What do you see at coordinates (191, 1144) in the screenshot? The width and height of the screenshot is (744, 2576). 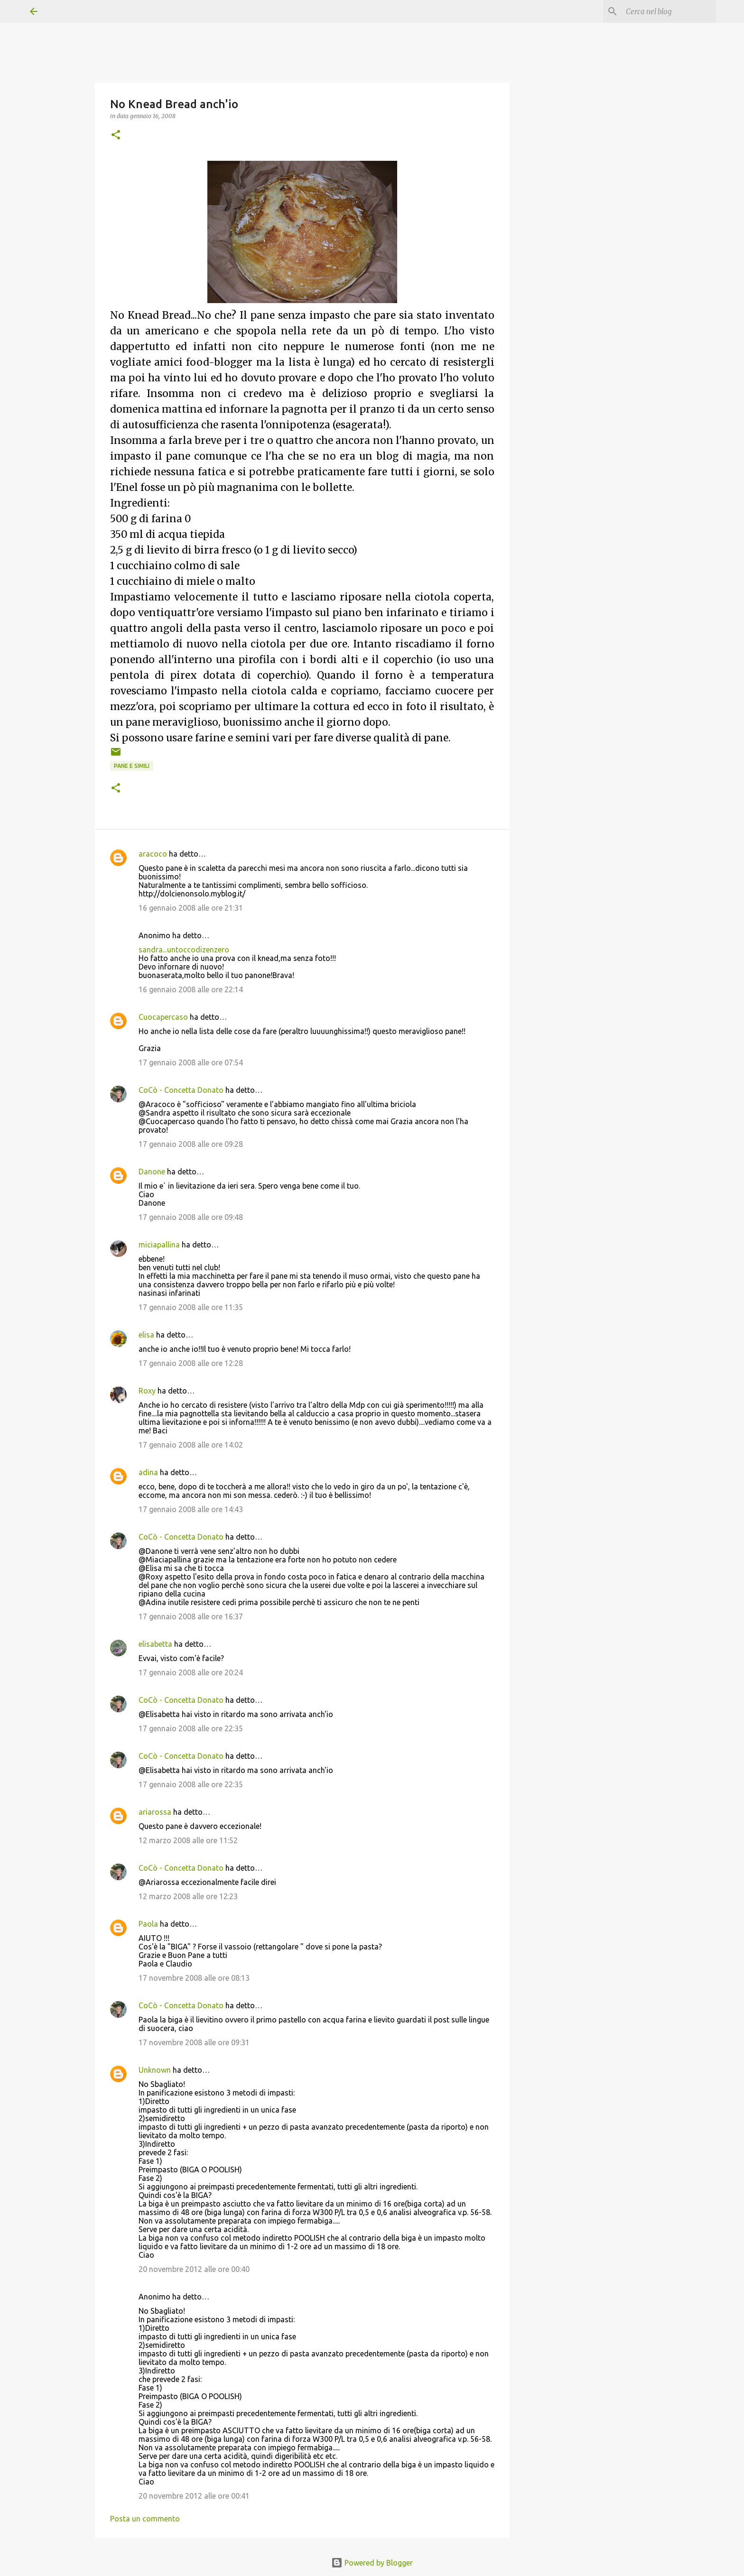 I see `17 gennaio 2008 alle ore 09:28` at bounding box center [191, 1144].